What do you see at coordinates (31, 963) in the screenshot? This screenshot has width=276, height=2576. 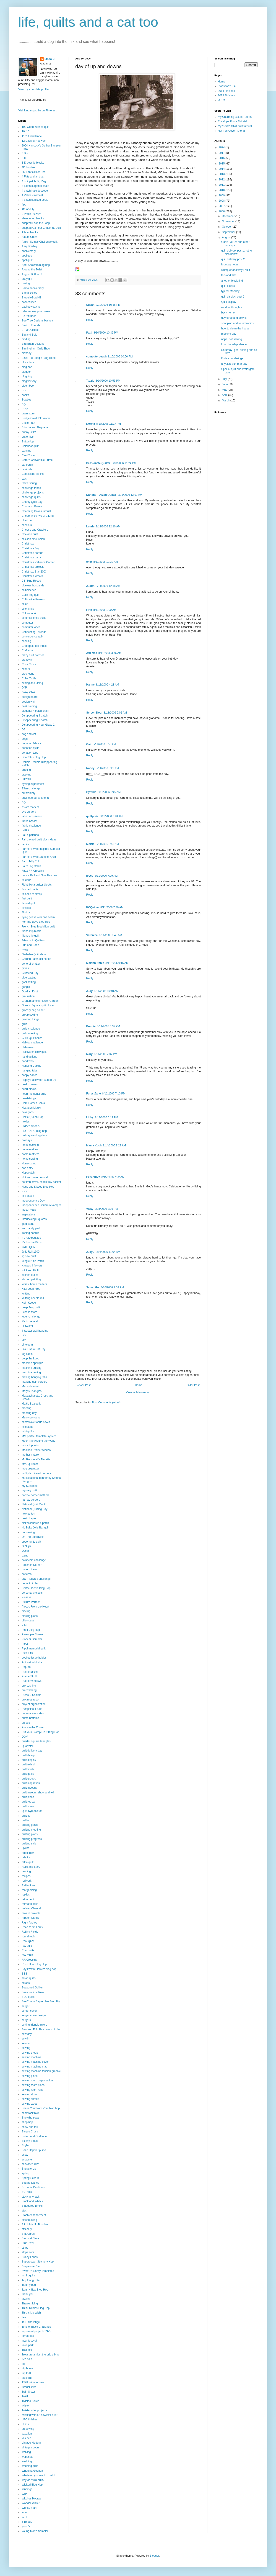 I see `general chatter` at bounding box center [31, 963].